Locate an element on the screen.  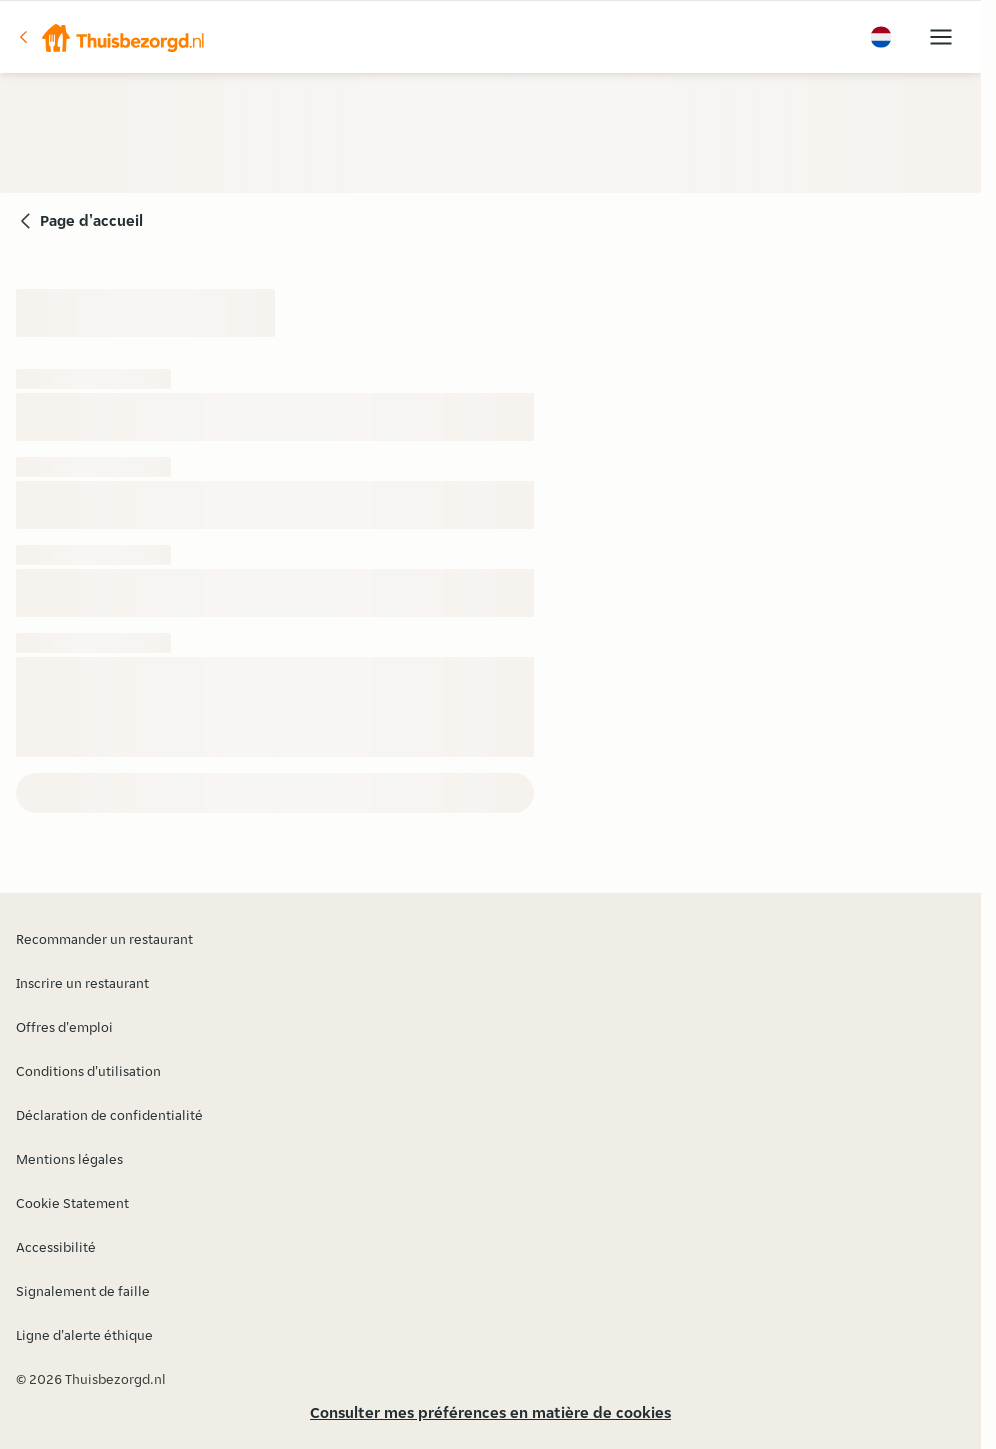
Mentions légales is located at coordinates (69, 1159).